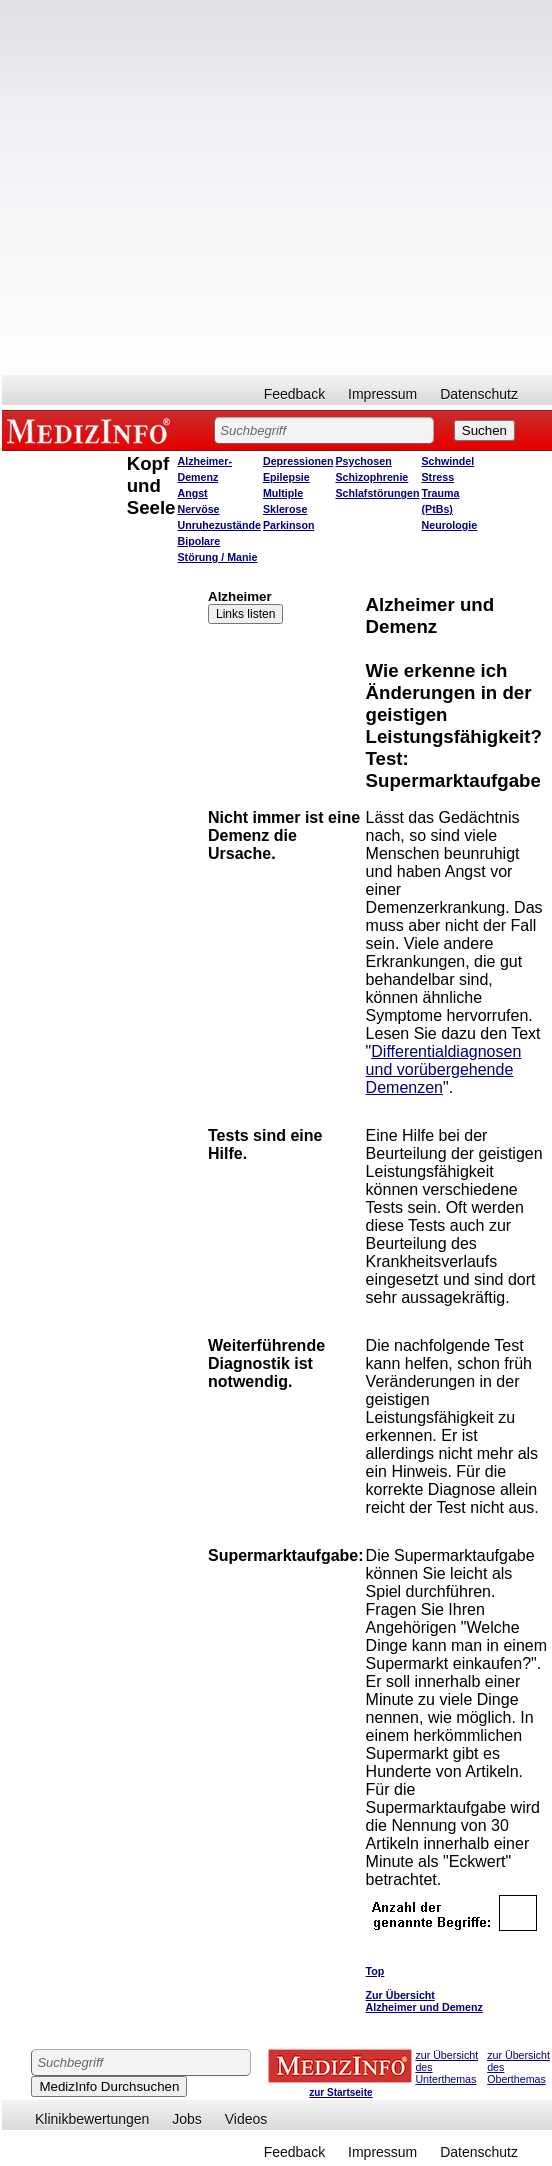 The width and height of the screenshot is (552, 2166). What do you see at coordinates (92, 430) in the screenshot?
I see `MEDIZINFO` at bounding box center [92, 430].